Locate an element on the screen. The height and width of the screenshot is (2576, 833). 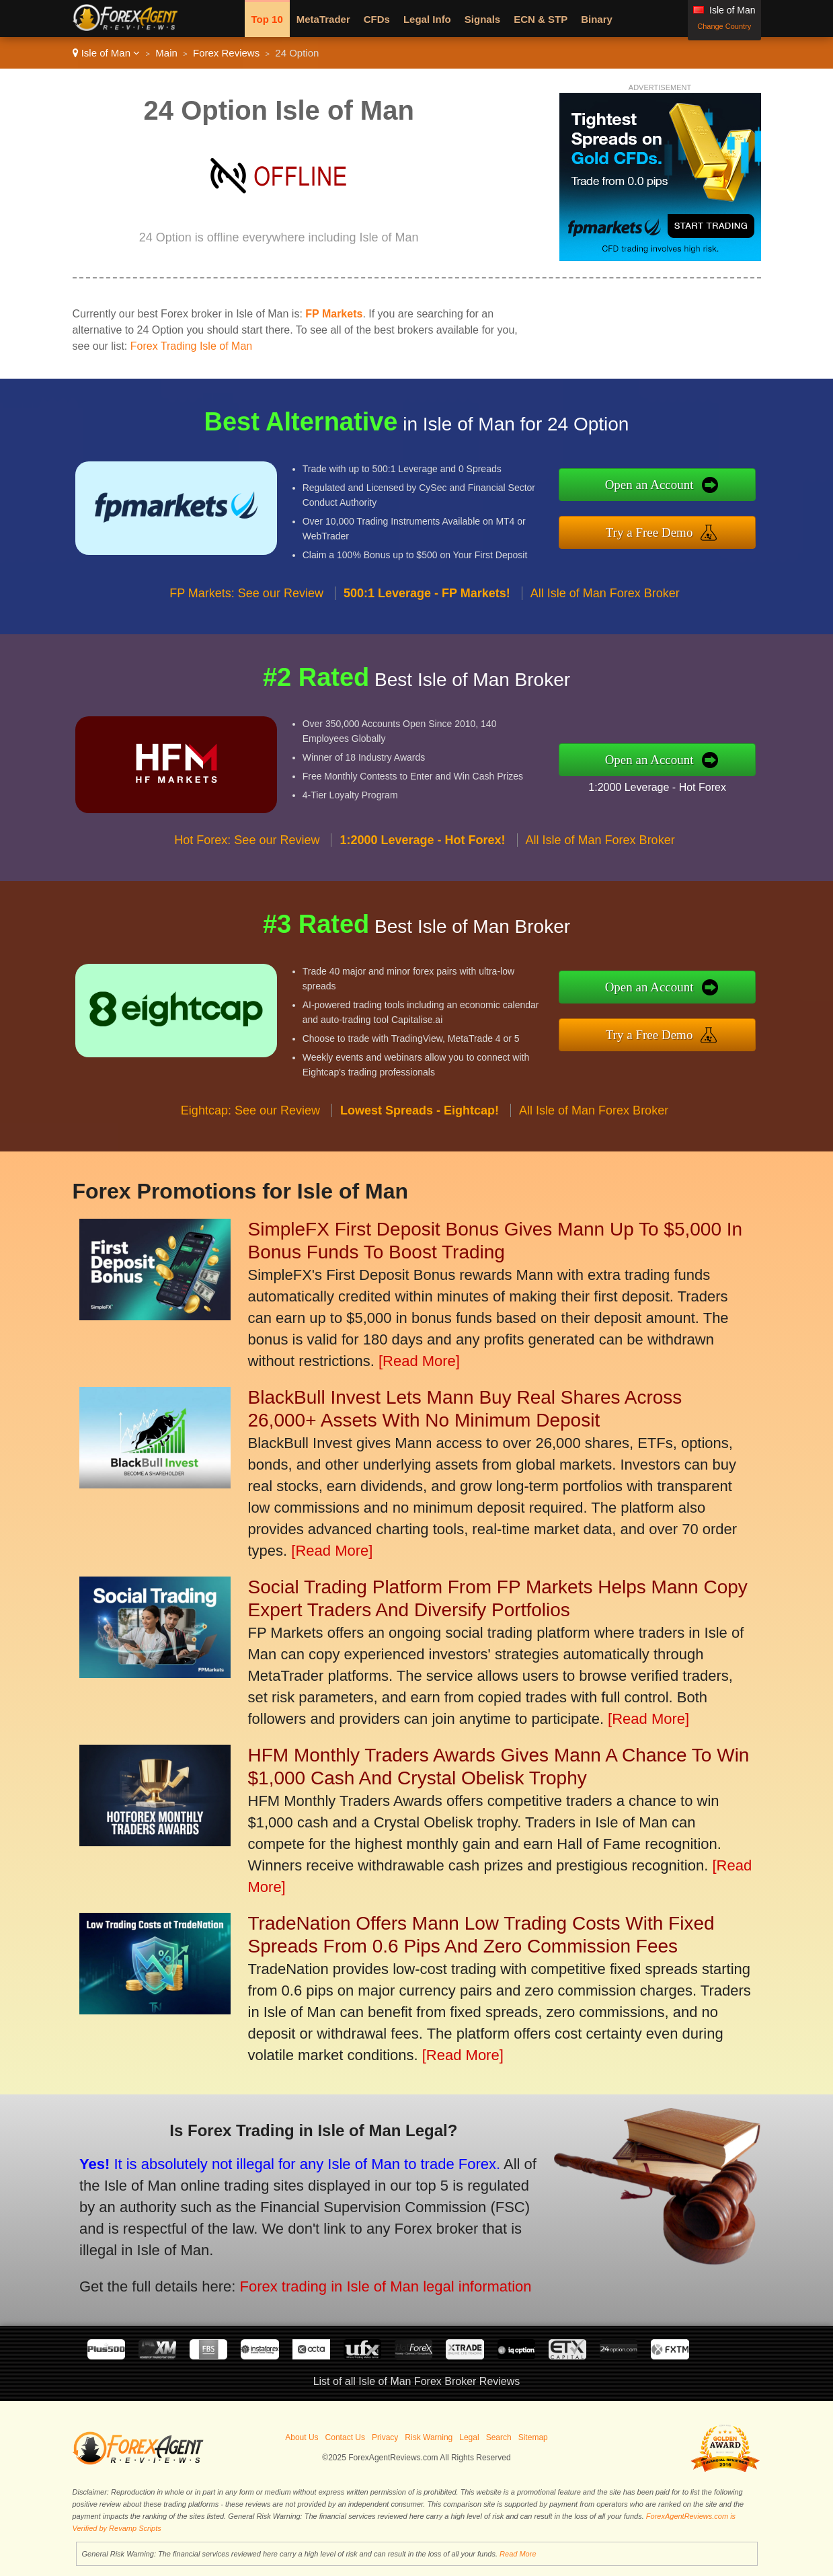
Sitemap is located at coordinates (533, 2437).